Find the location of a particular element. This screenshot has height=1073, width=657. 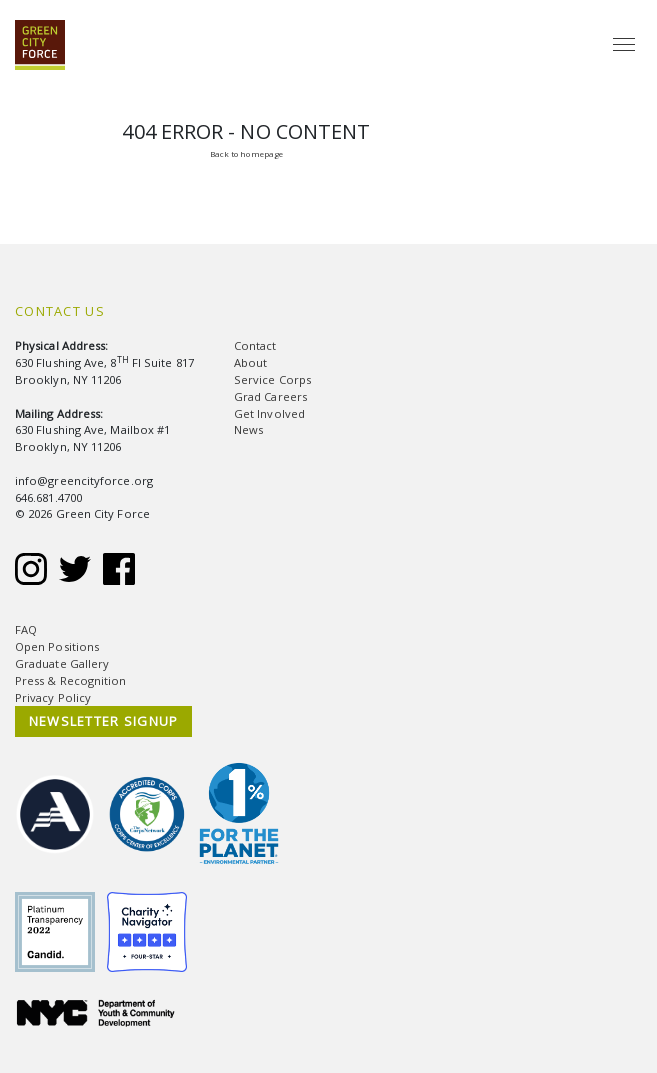

News is located at coordinates (248, 429).